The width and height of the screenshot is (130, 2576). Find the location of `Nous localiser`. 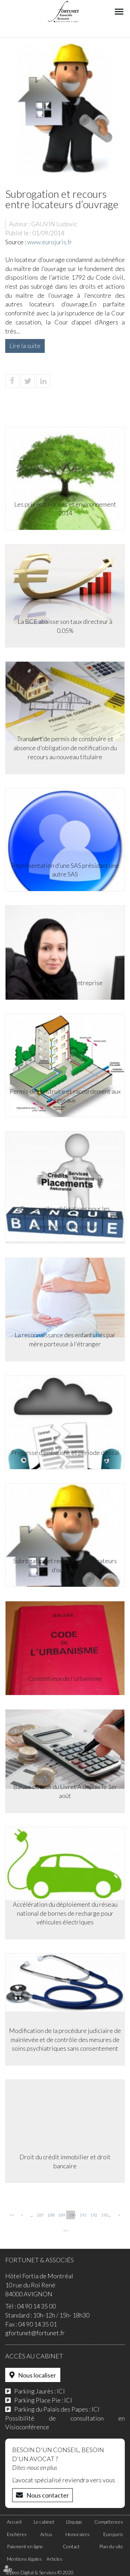

Nous localiser is located at coordinates (37, 2375).